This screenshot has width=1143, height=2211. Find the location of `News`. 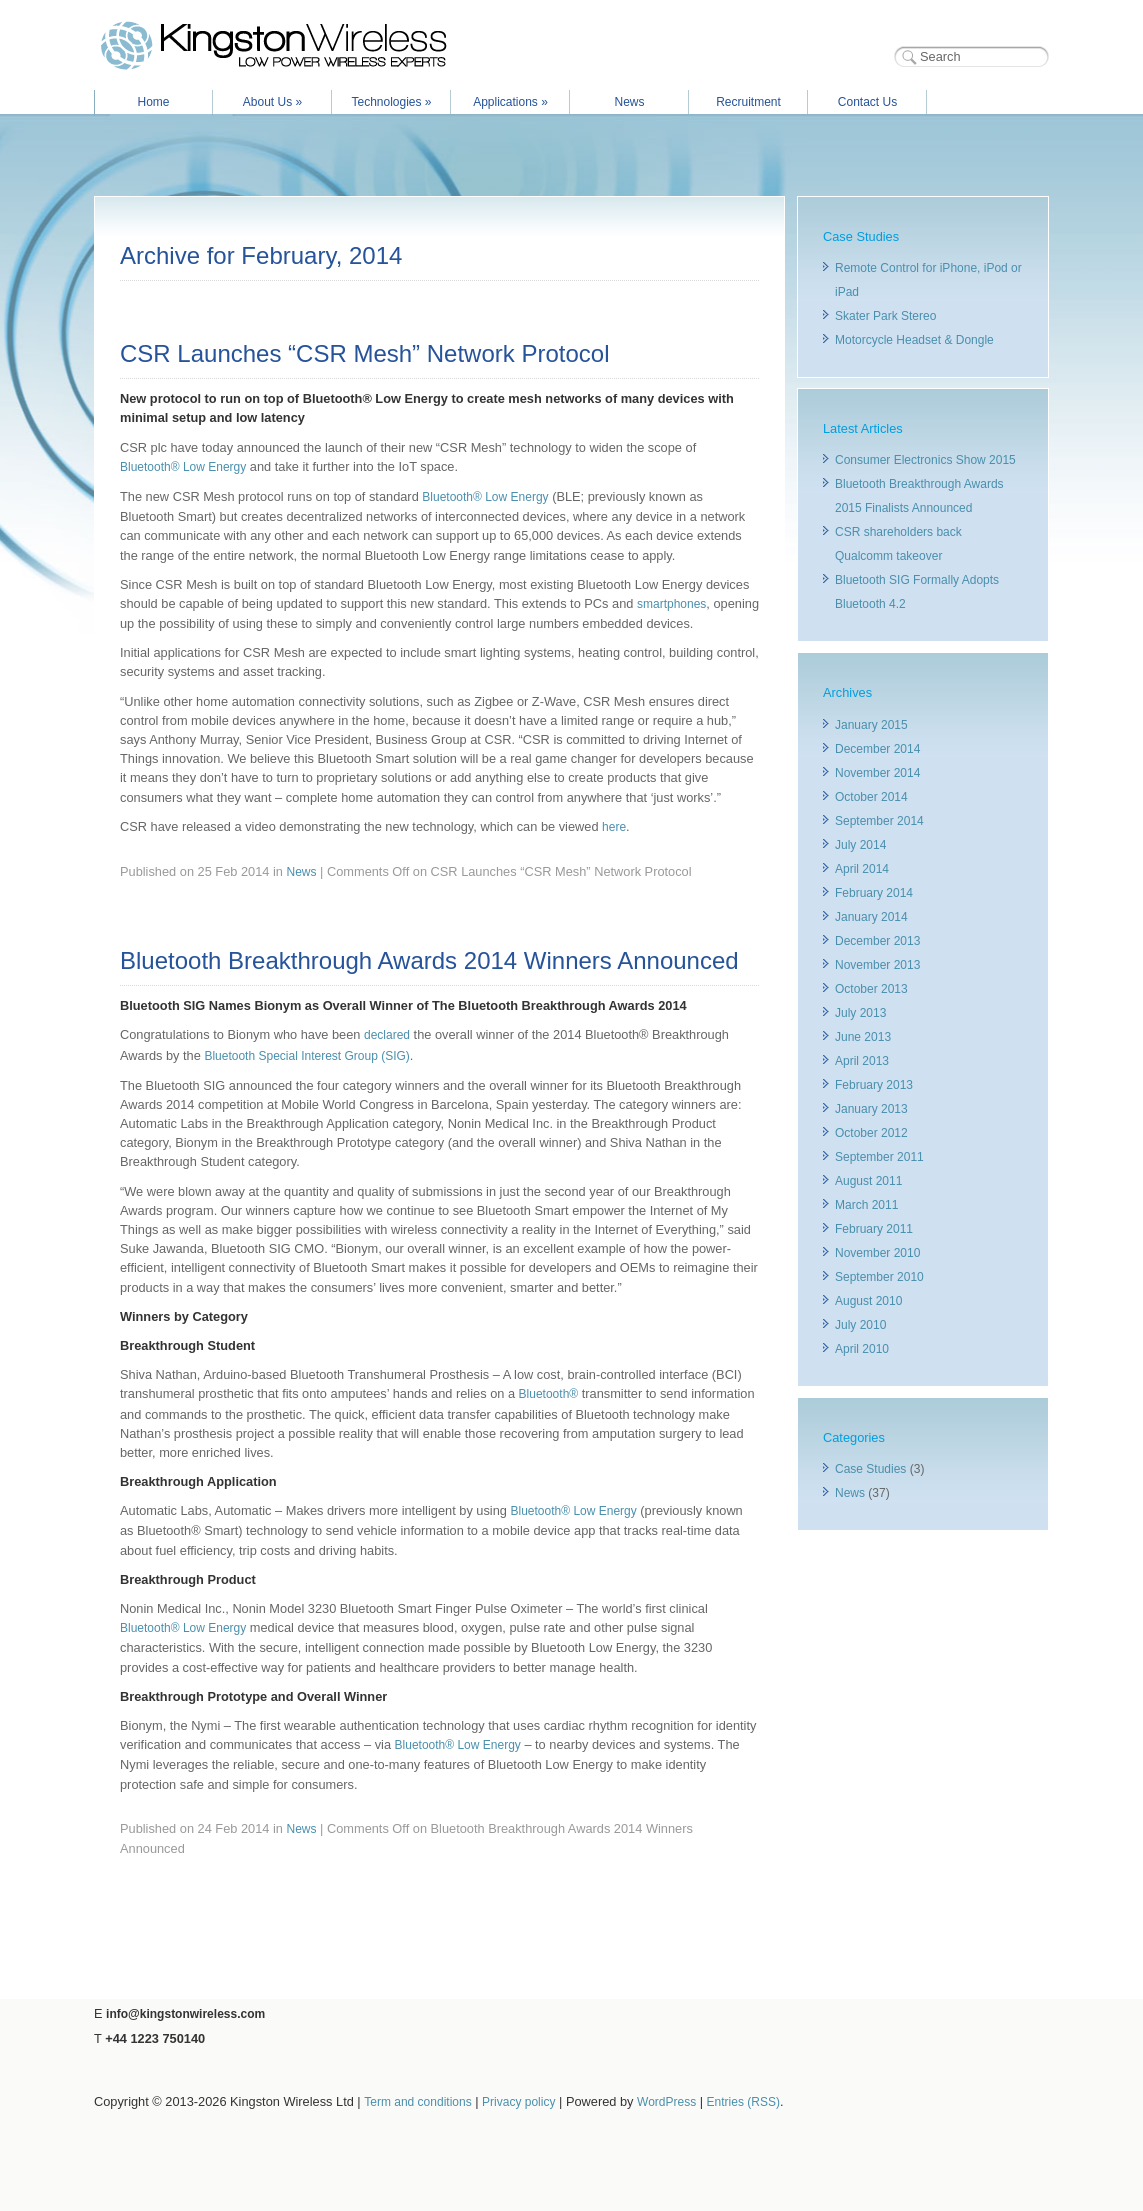

News is located at coordinates (629, 102).